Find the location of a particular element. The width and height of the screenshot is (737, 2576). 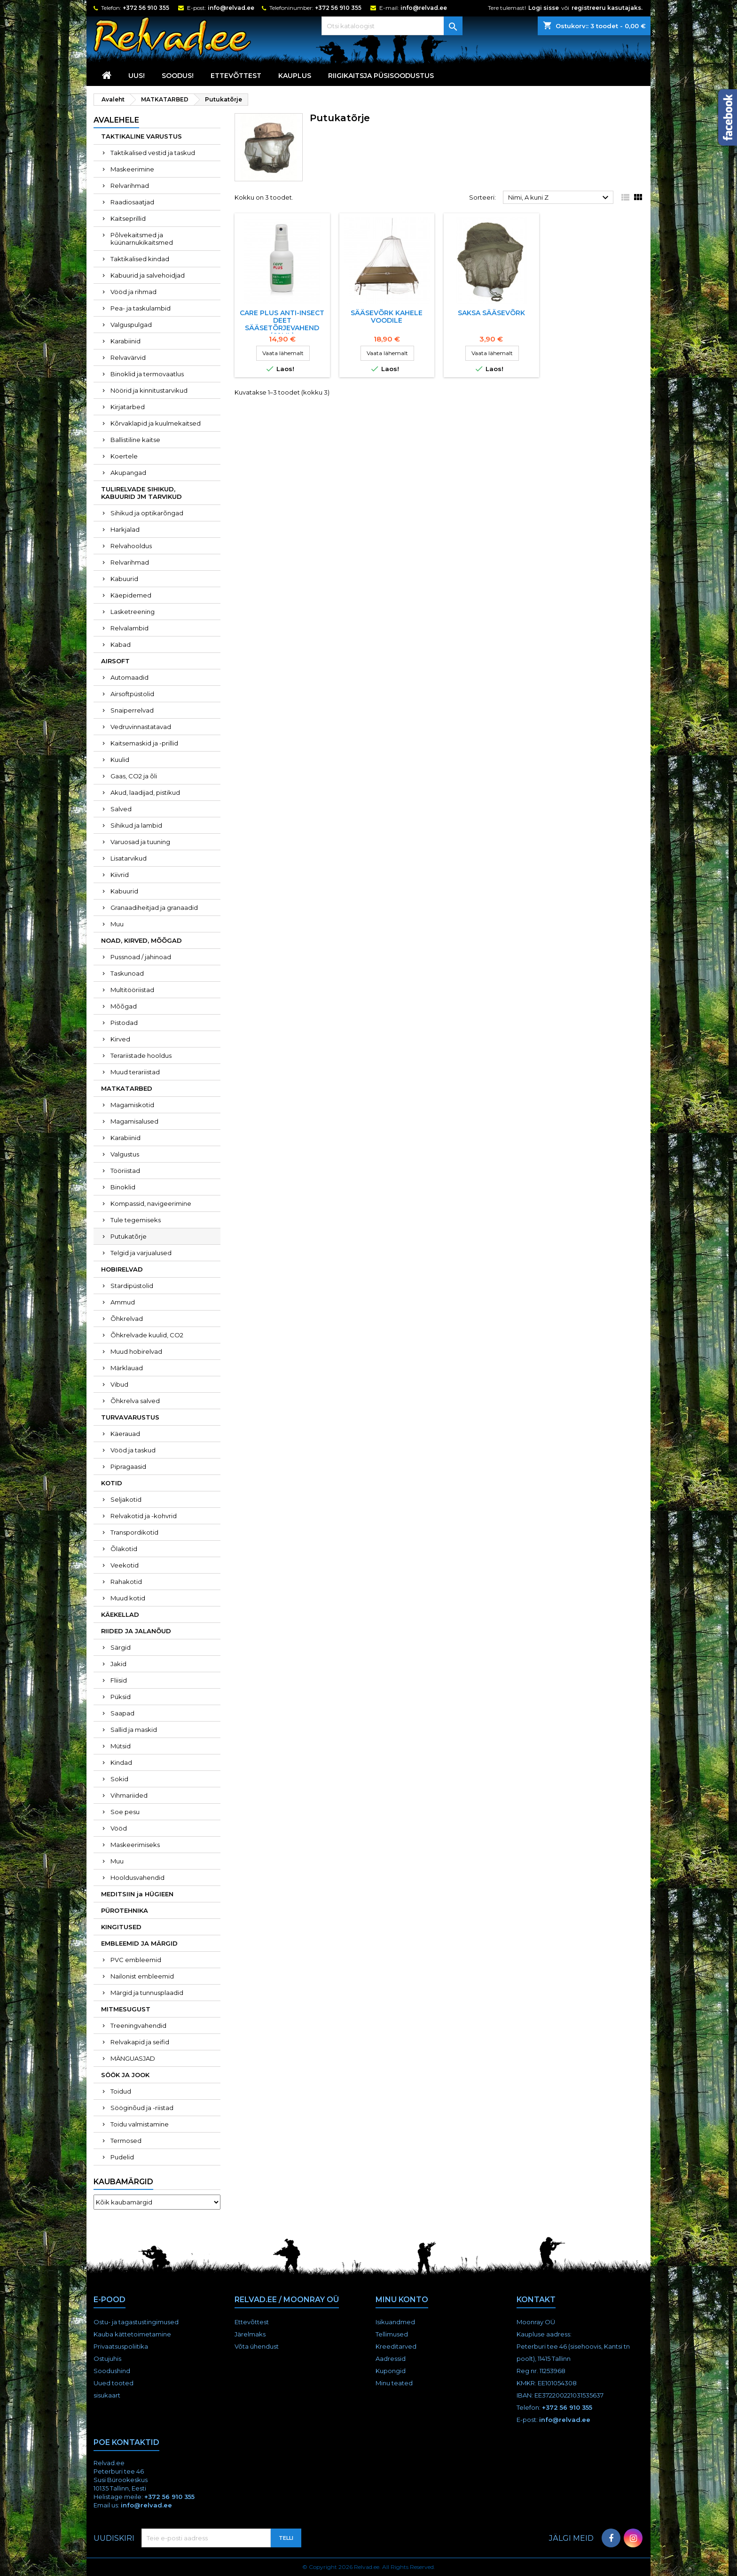

Muu is located at coordinates (117, 924).